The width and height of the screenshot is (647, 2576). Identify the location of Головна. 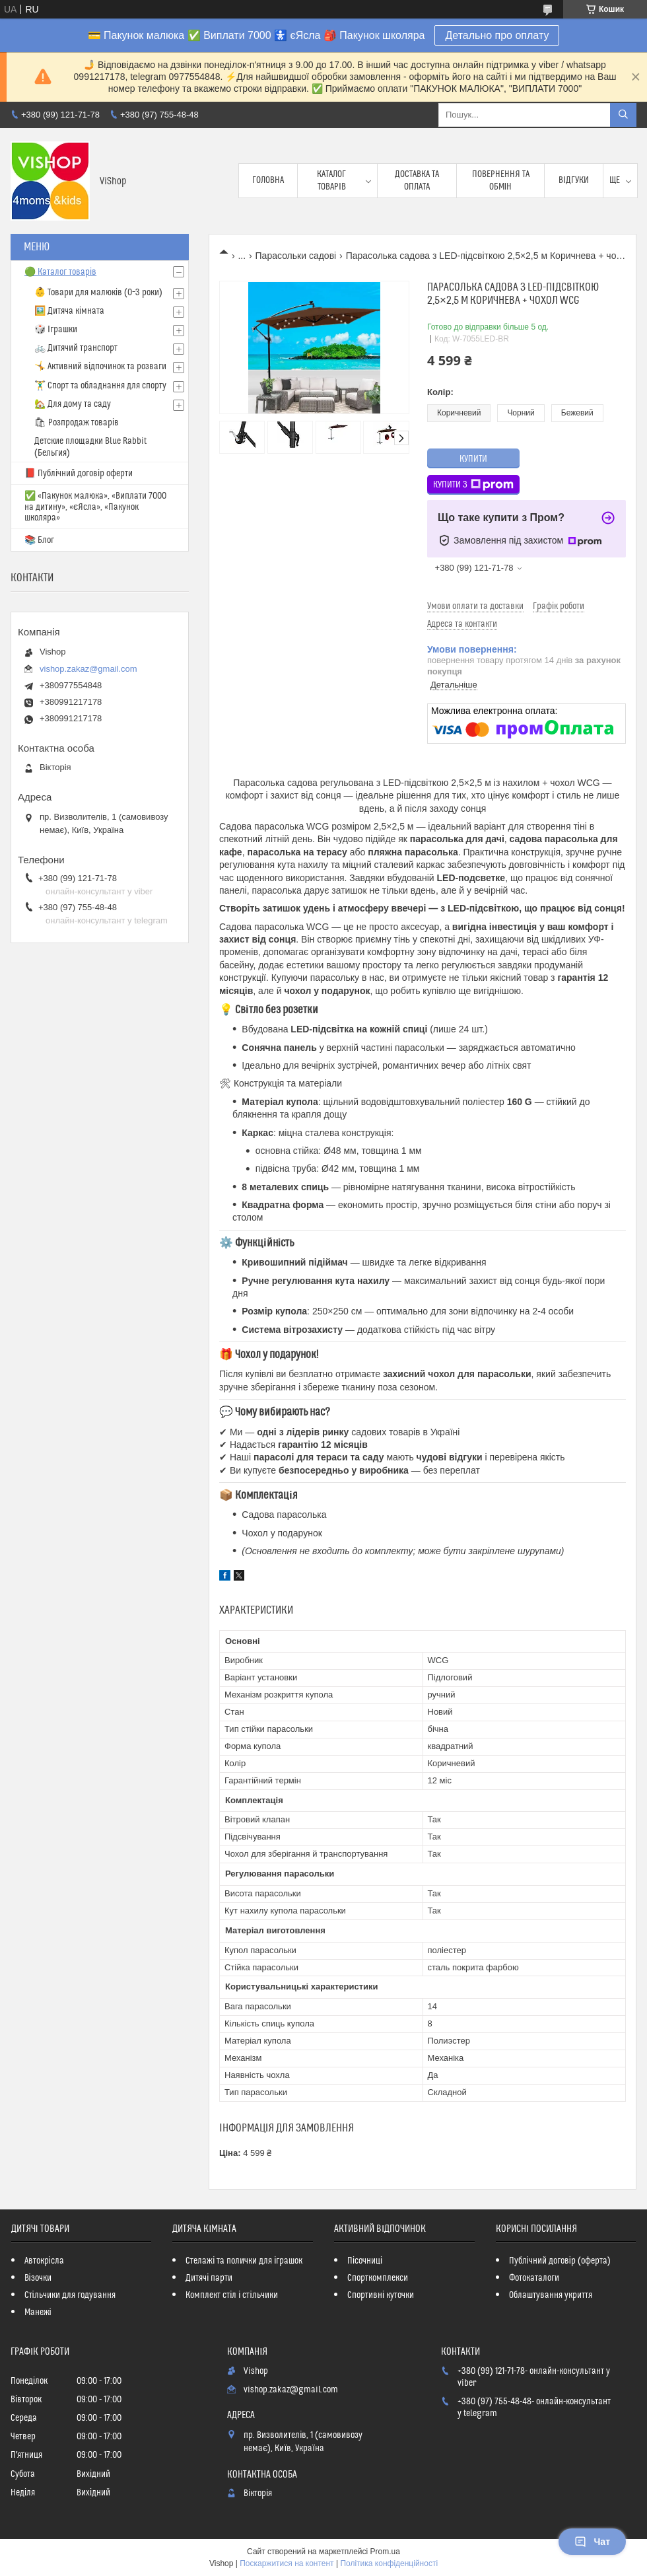
(268, 180).